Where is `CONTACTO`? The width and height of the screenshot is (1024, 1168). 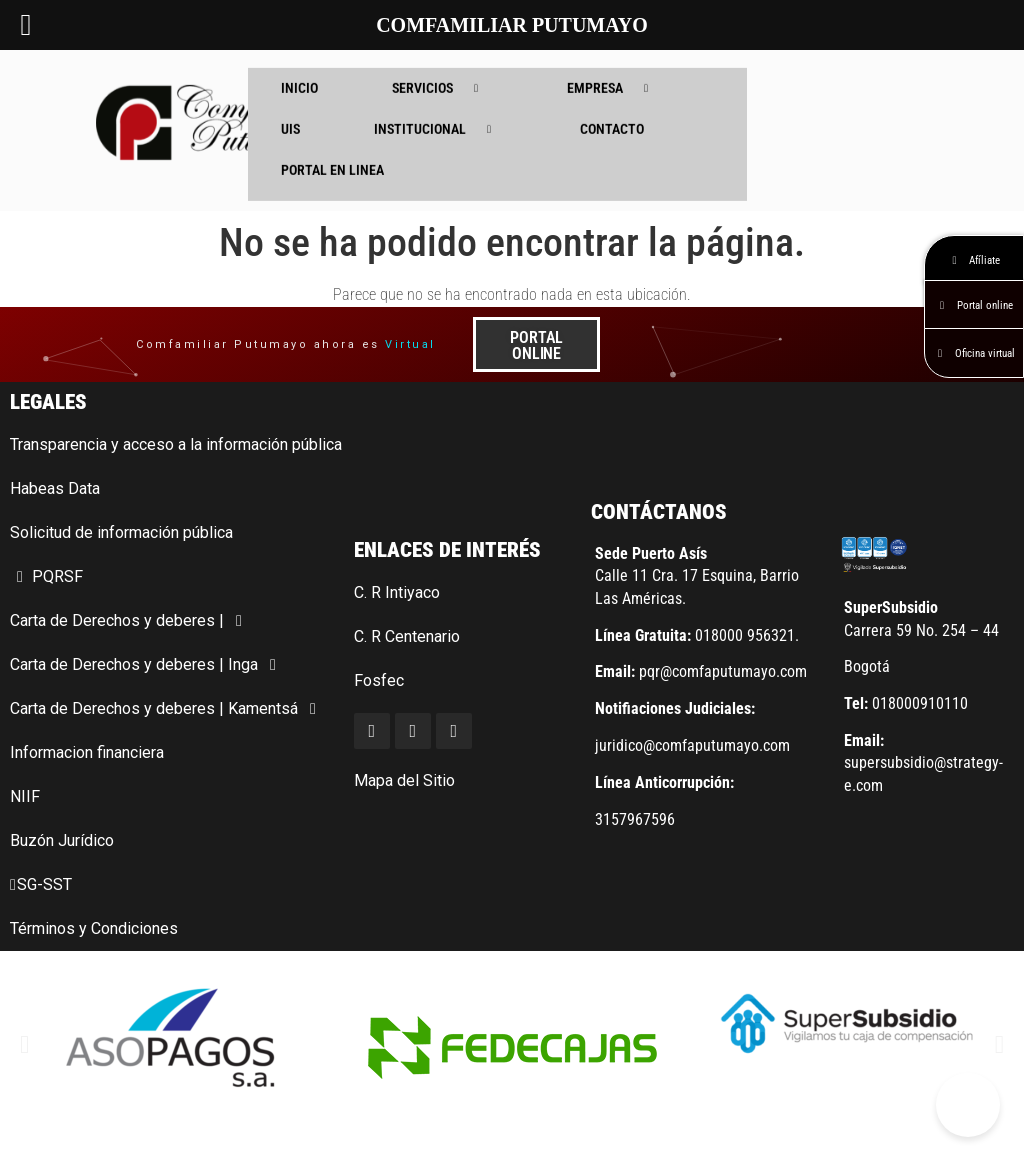
CONTACTO is located at coordinates (612, 113).